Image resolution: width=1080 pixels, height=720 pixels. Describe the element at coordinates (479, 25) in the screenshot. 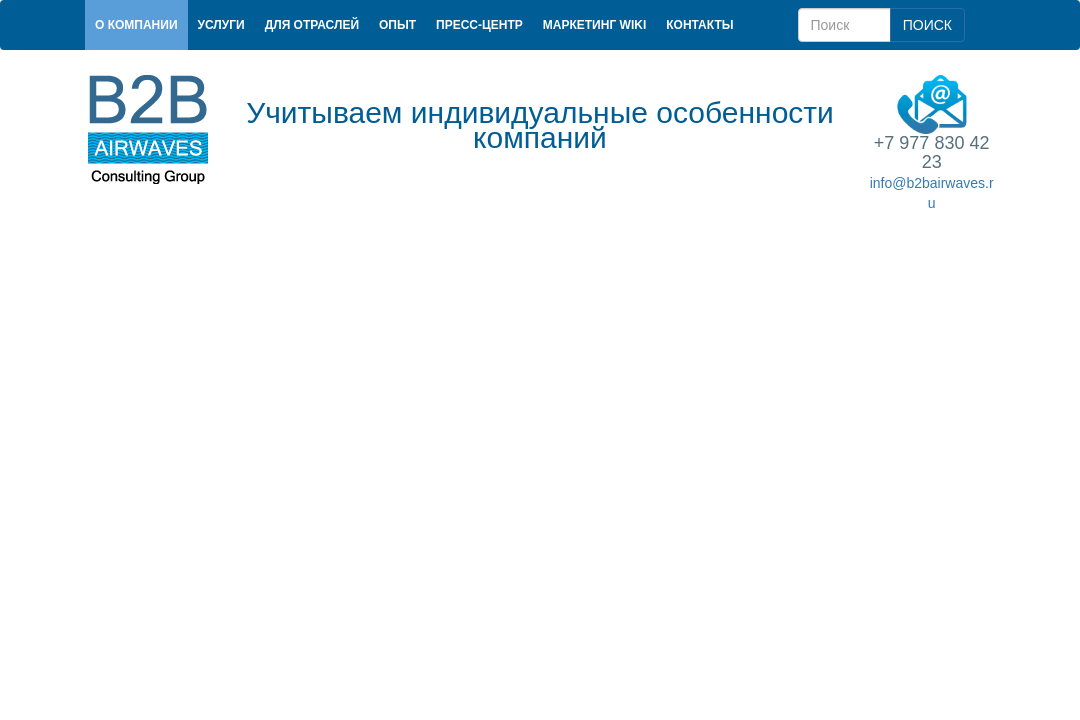

I see `Пресс-центр` at that location.